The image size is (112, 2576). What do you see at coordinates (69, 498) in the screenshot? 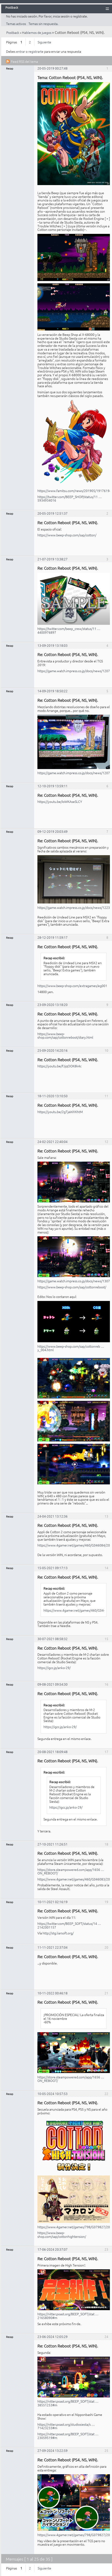
I see `https://twitter.com/BEEP_SHOP/status/11 … 5934934016` at bounding box center [69, 498].